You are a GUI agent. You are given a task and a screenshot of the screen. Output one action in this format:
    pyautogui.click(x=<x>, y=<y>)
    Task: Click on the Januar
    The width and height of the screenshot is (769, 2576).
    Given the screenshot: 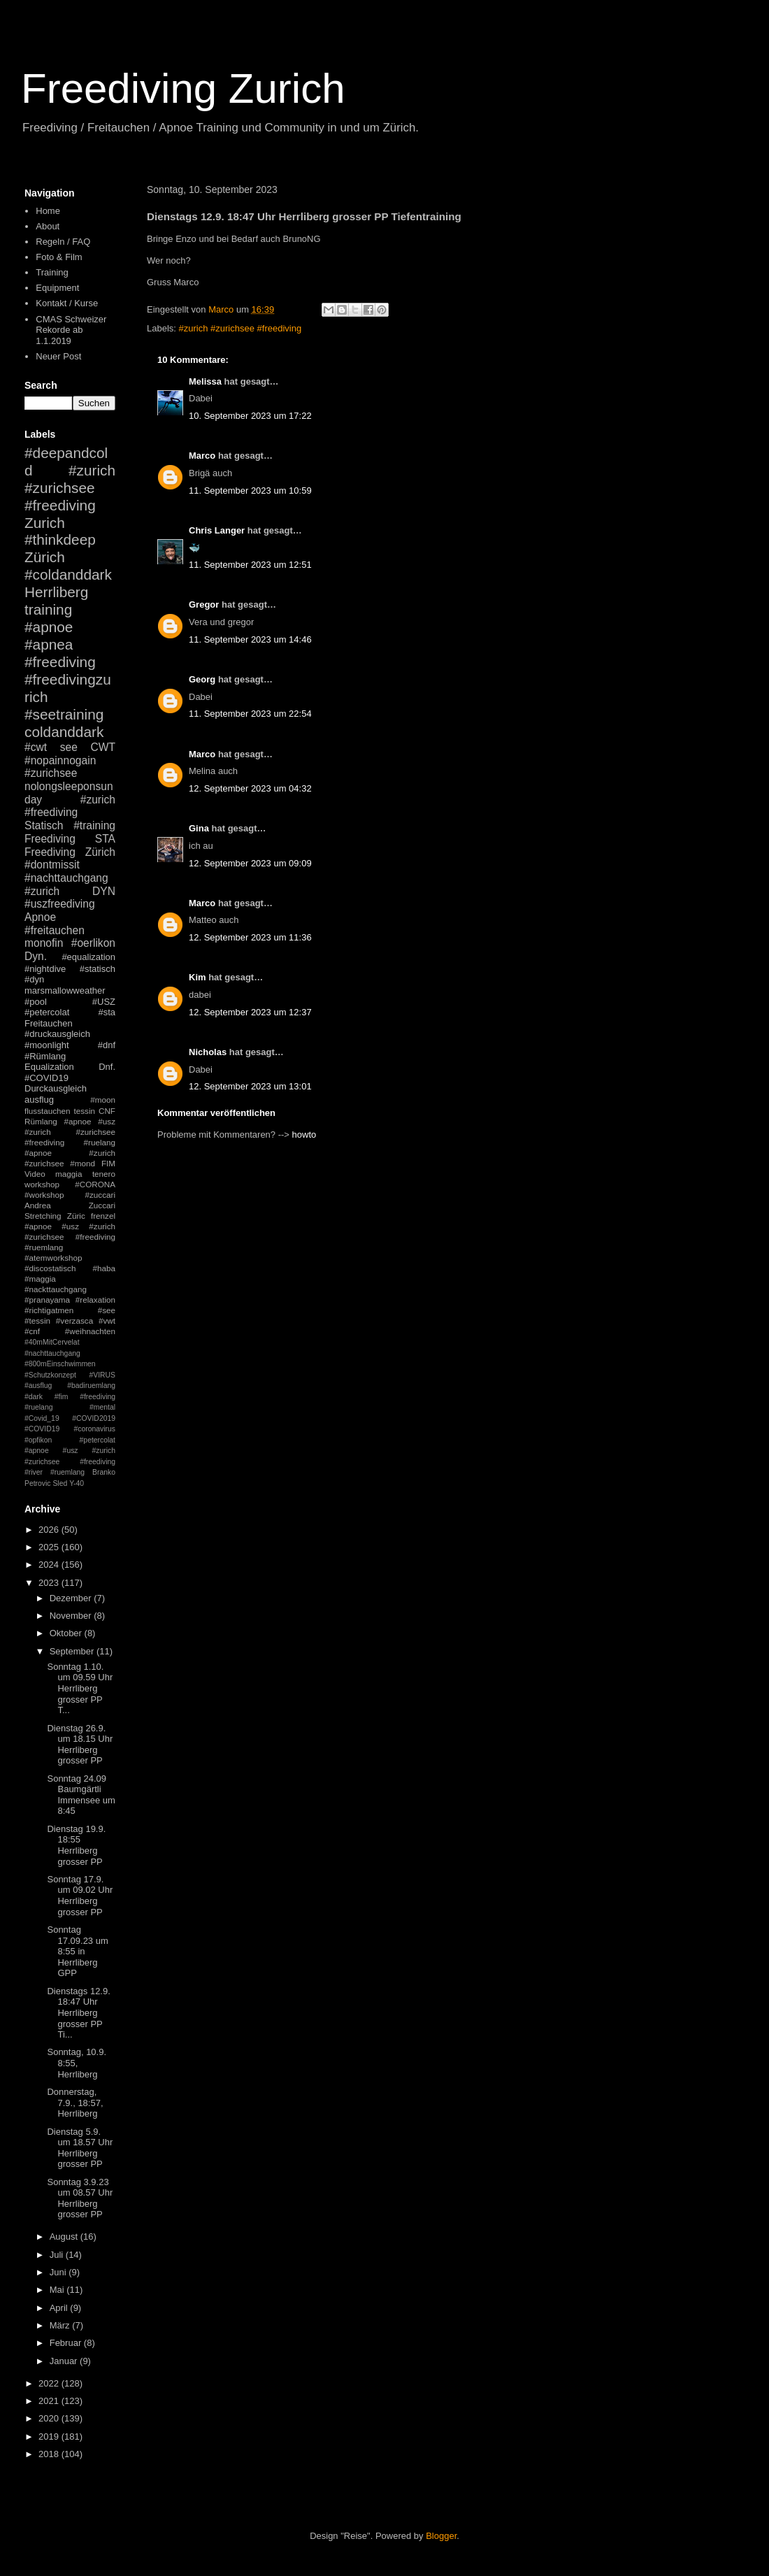 What is the action you would take?
    pyautogui.click(x=65, y=2361)
    